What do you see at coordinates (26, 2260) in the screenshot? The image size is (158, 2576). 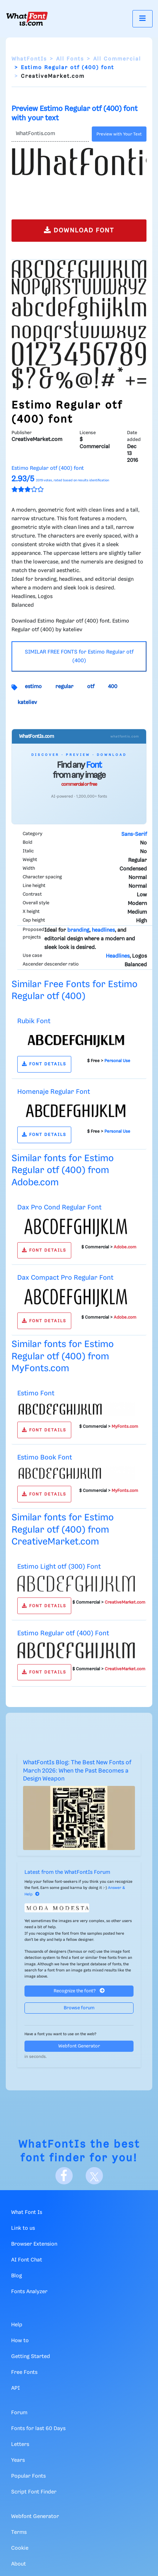 I see `AI Font Chat` at bounding box center [26, 2260].